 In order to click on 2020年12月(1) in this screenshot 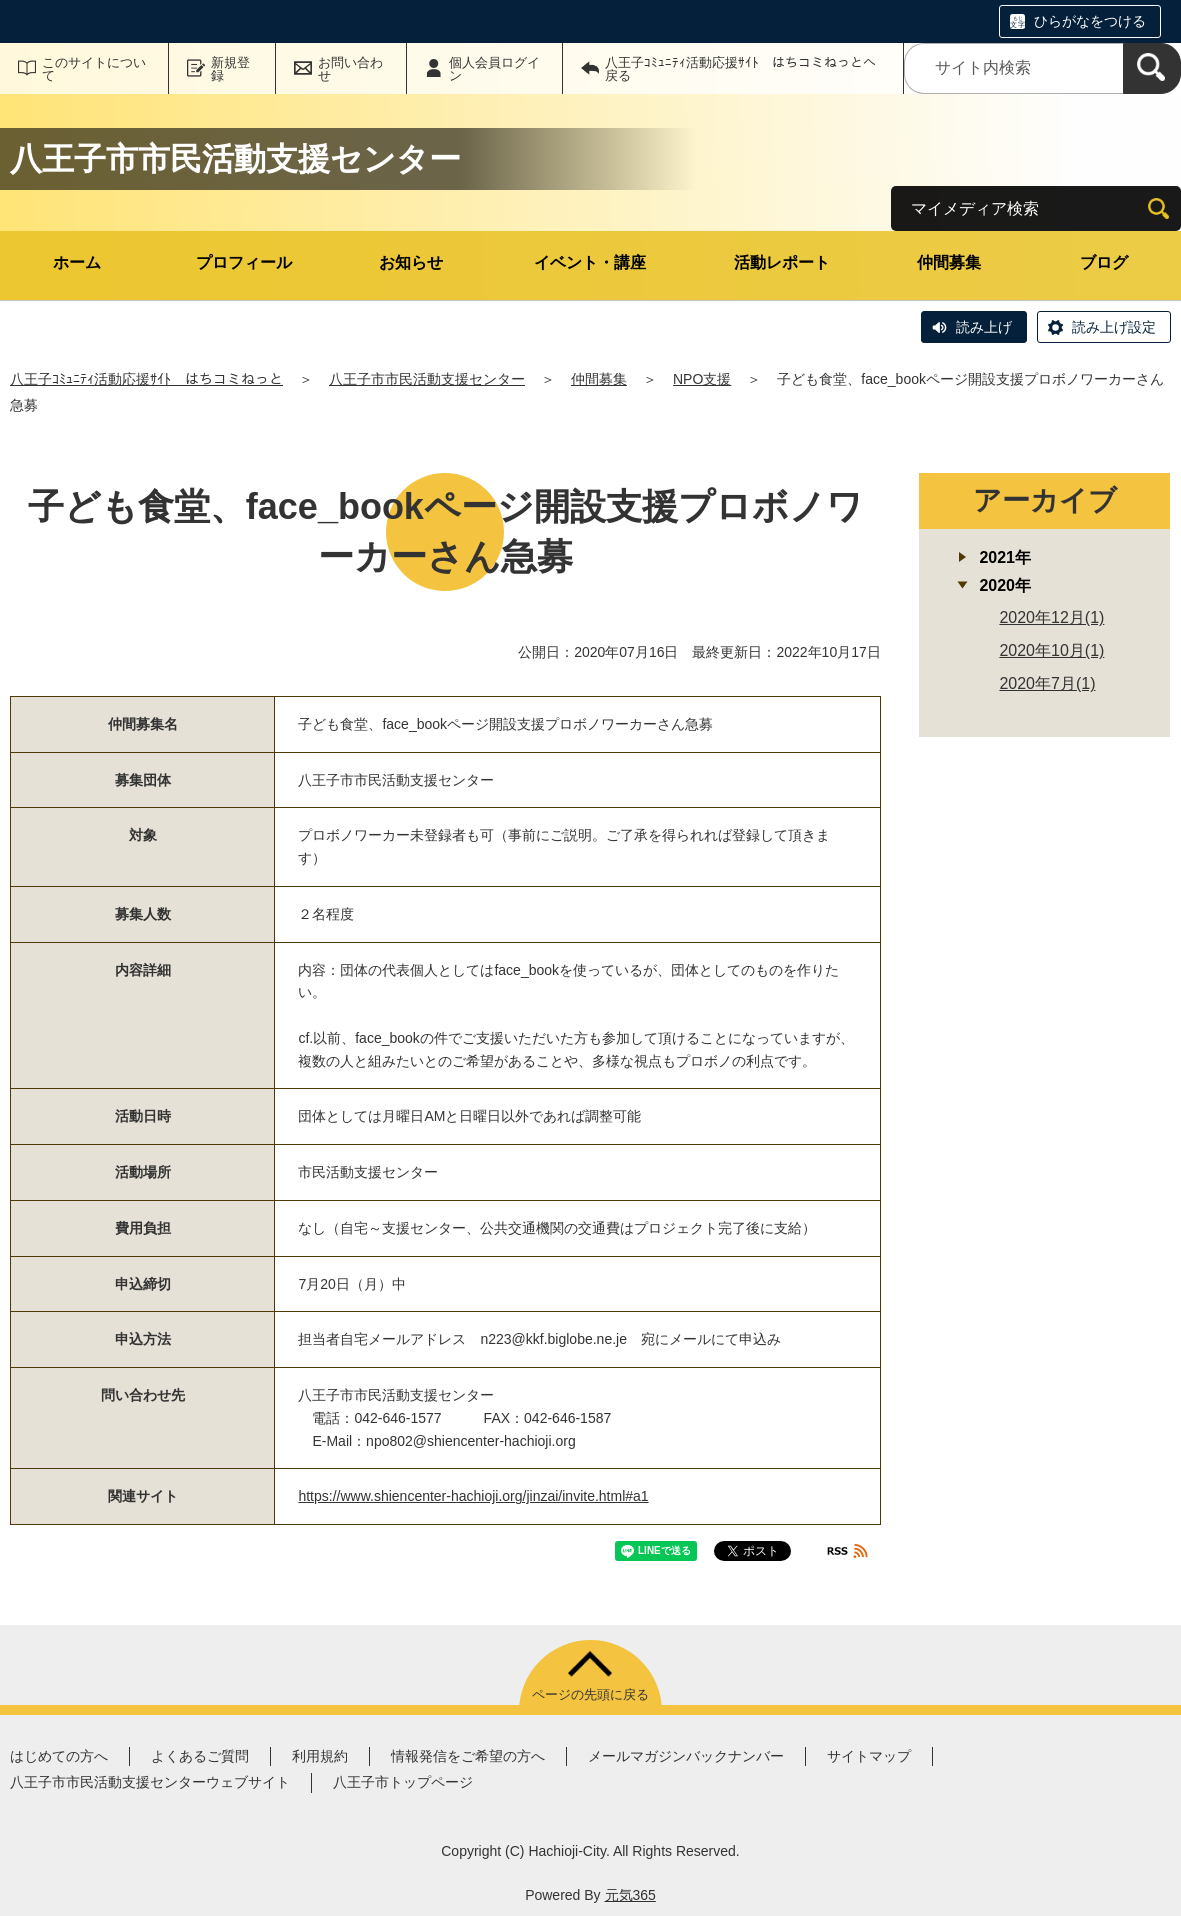, I will do `click(1051, 617)`.